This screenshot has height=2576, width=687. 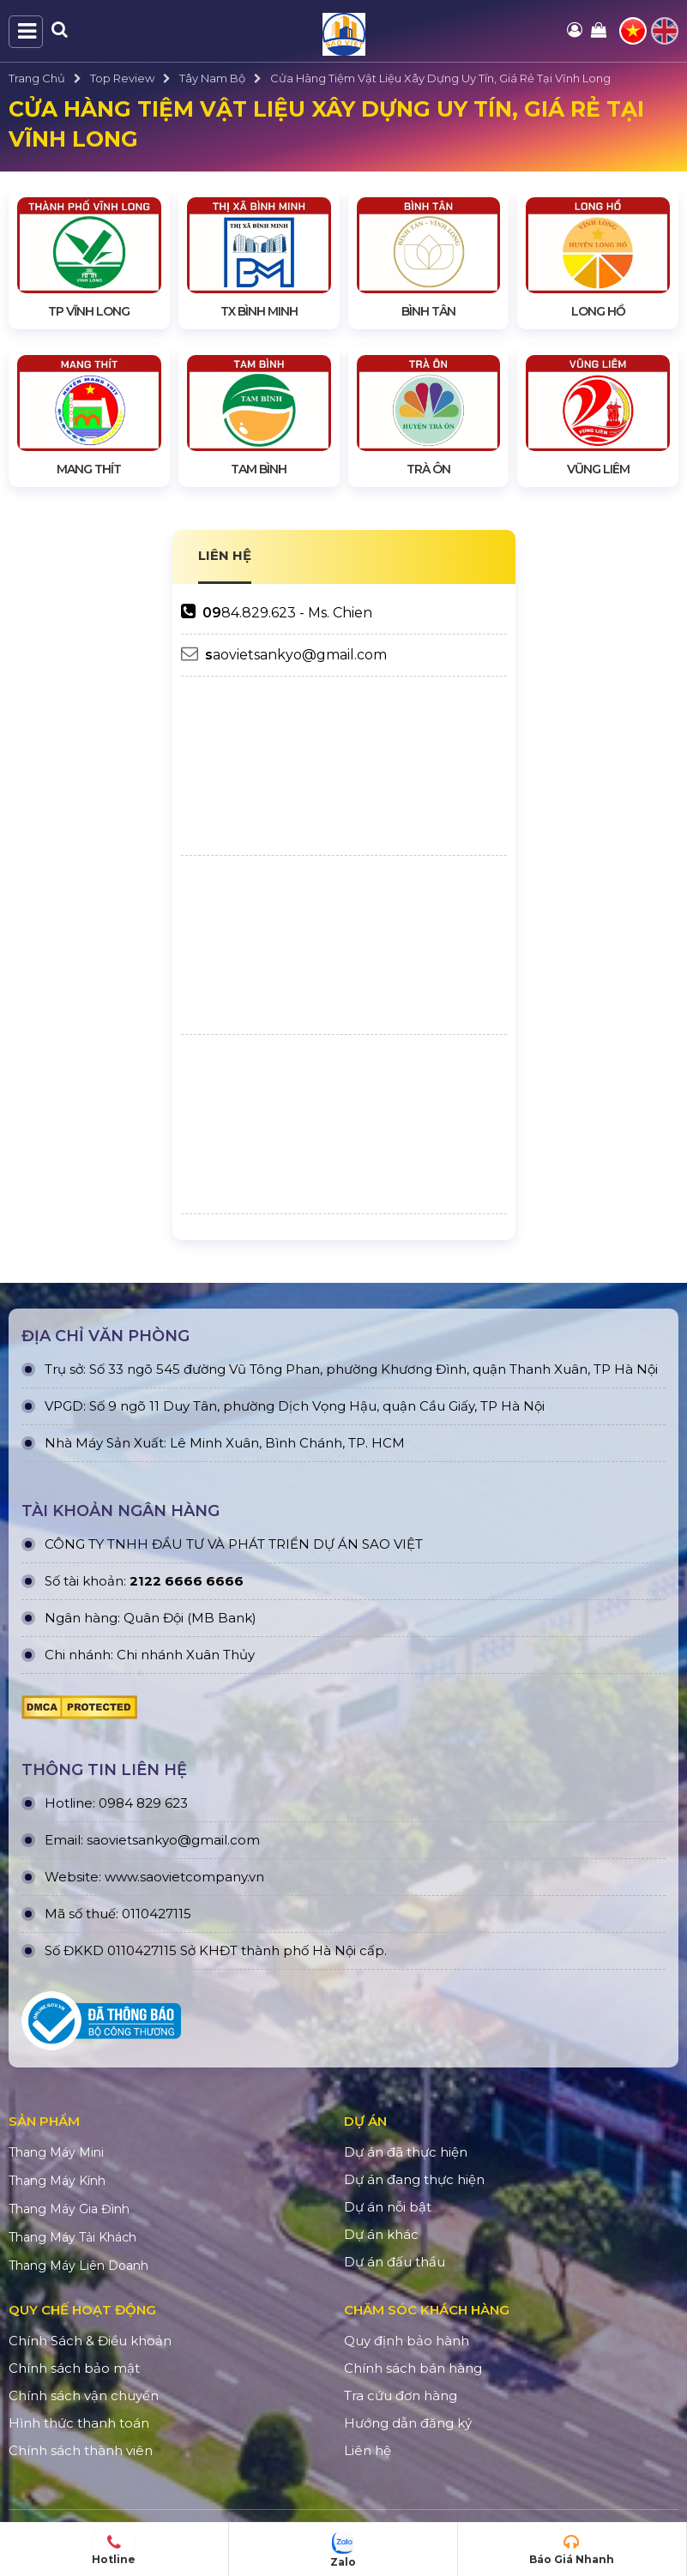 I want to click on www., so click(x=122, y=1877).